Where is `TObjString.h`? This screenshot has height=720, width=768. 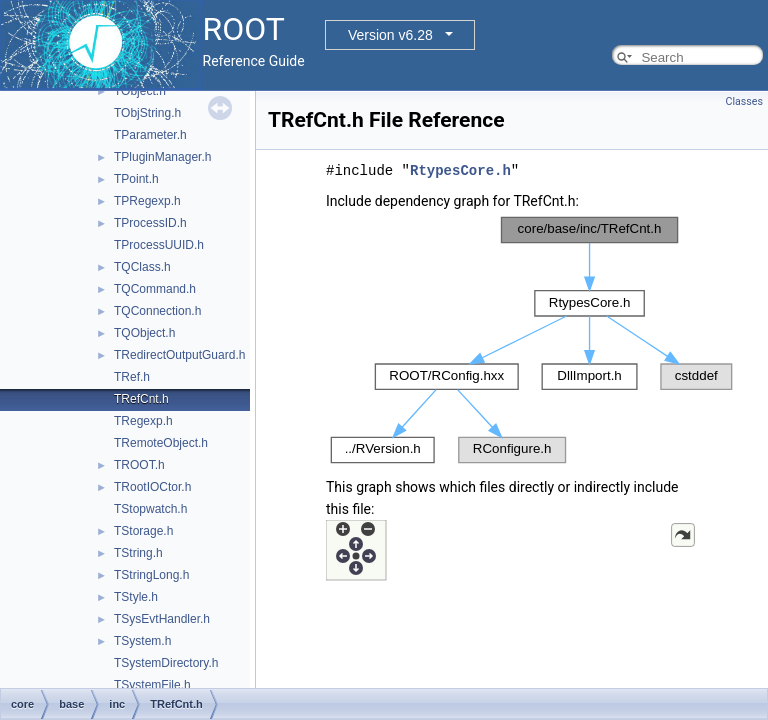
TObjString.h is located at coordinates (147, 113).